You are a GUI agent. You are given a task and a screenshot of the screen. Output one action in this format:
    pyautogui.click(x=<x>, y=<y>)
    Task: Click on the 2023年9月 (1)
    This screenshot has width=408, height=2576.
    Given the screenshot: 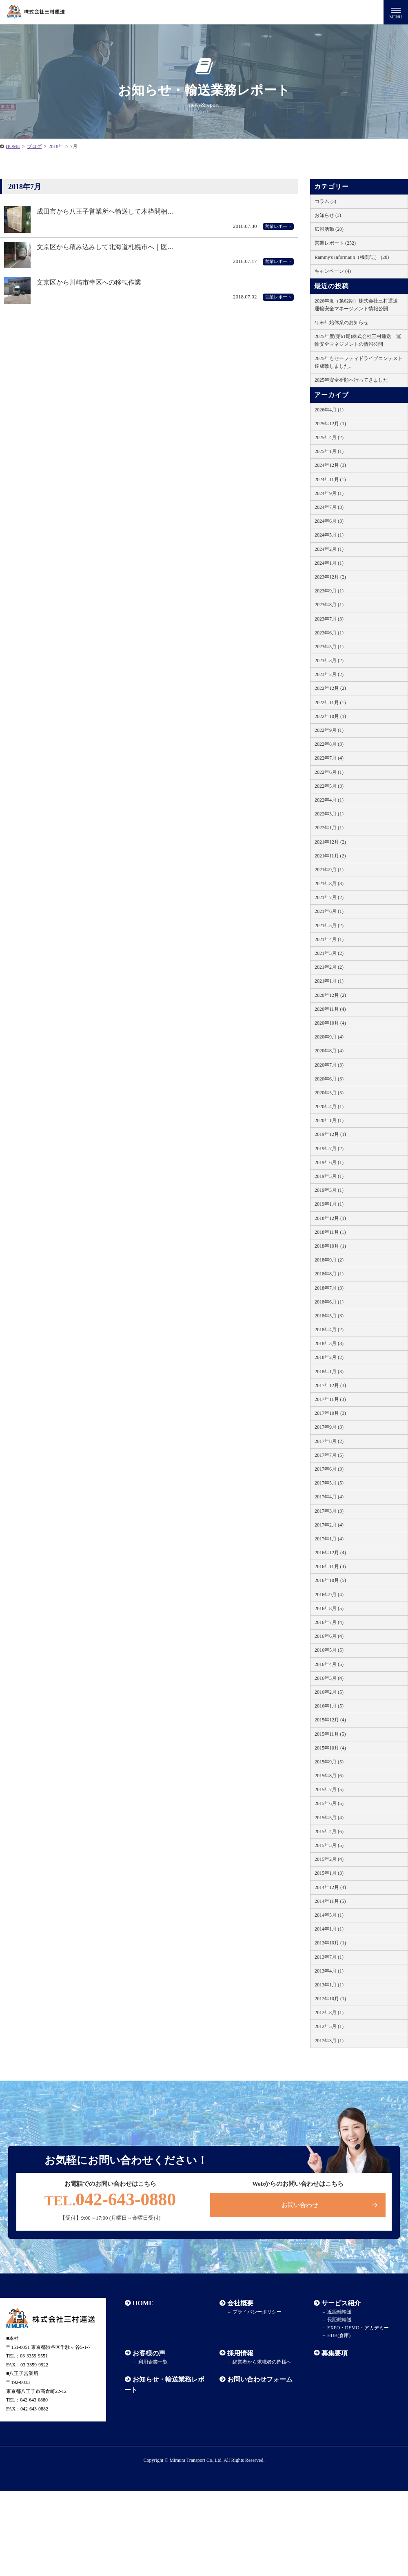 What is the action you would take?
    pyautogui.click(x=329, y=591)
    